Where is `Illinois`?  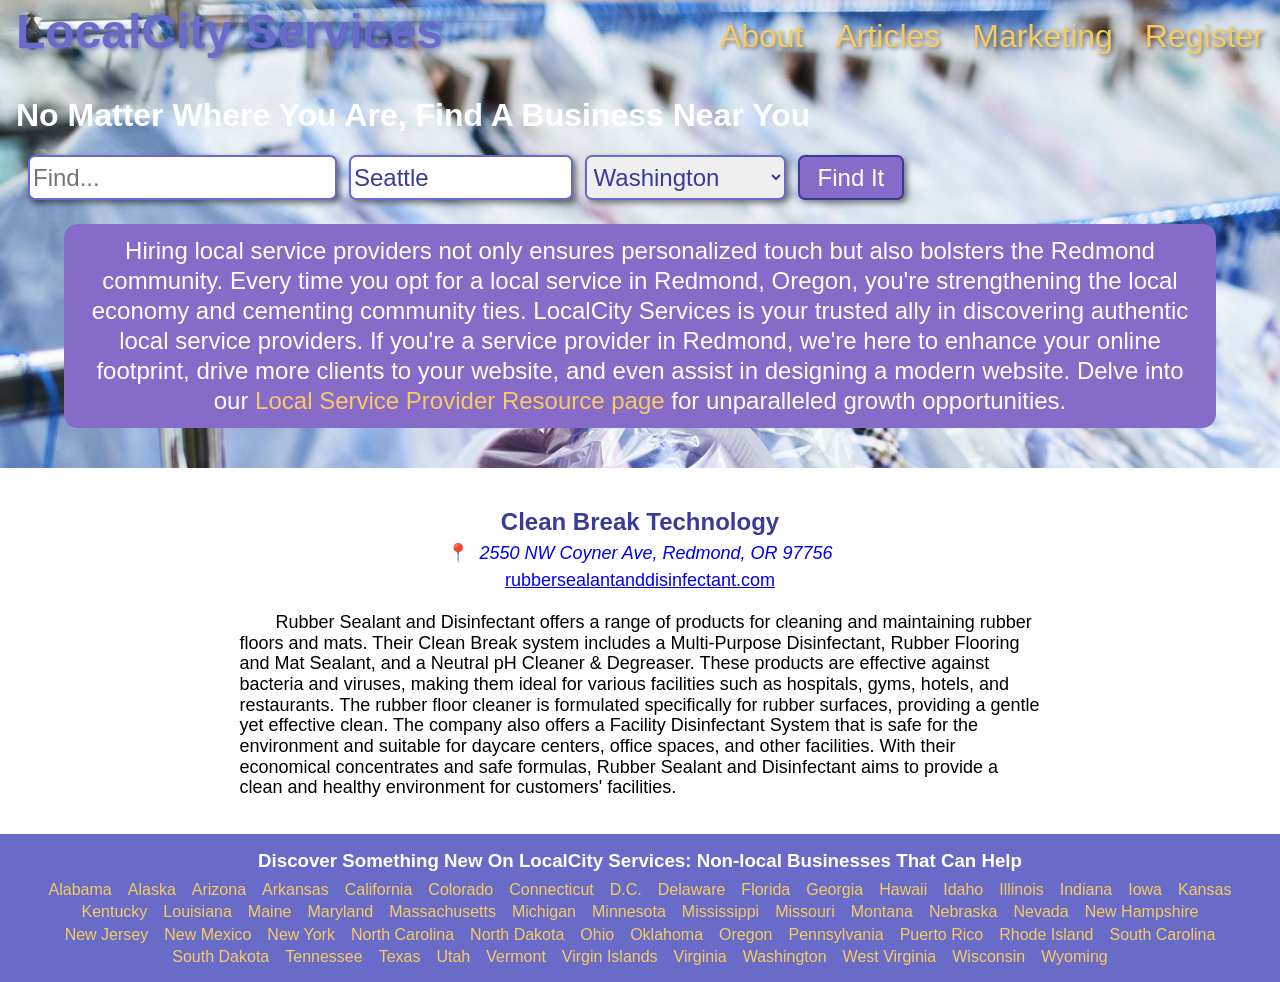
Illinois is located at coordinates (1021, 889).